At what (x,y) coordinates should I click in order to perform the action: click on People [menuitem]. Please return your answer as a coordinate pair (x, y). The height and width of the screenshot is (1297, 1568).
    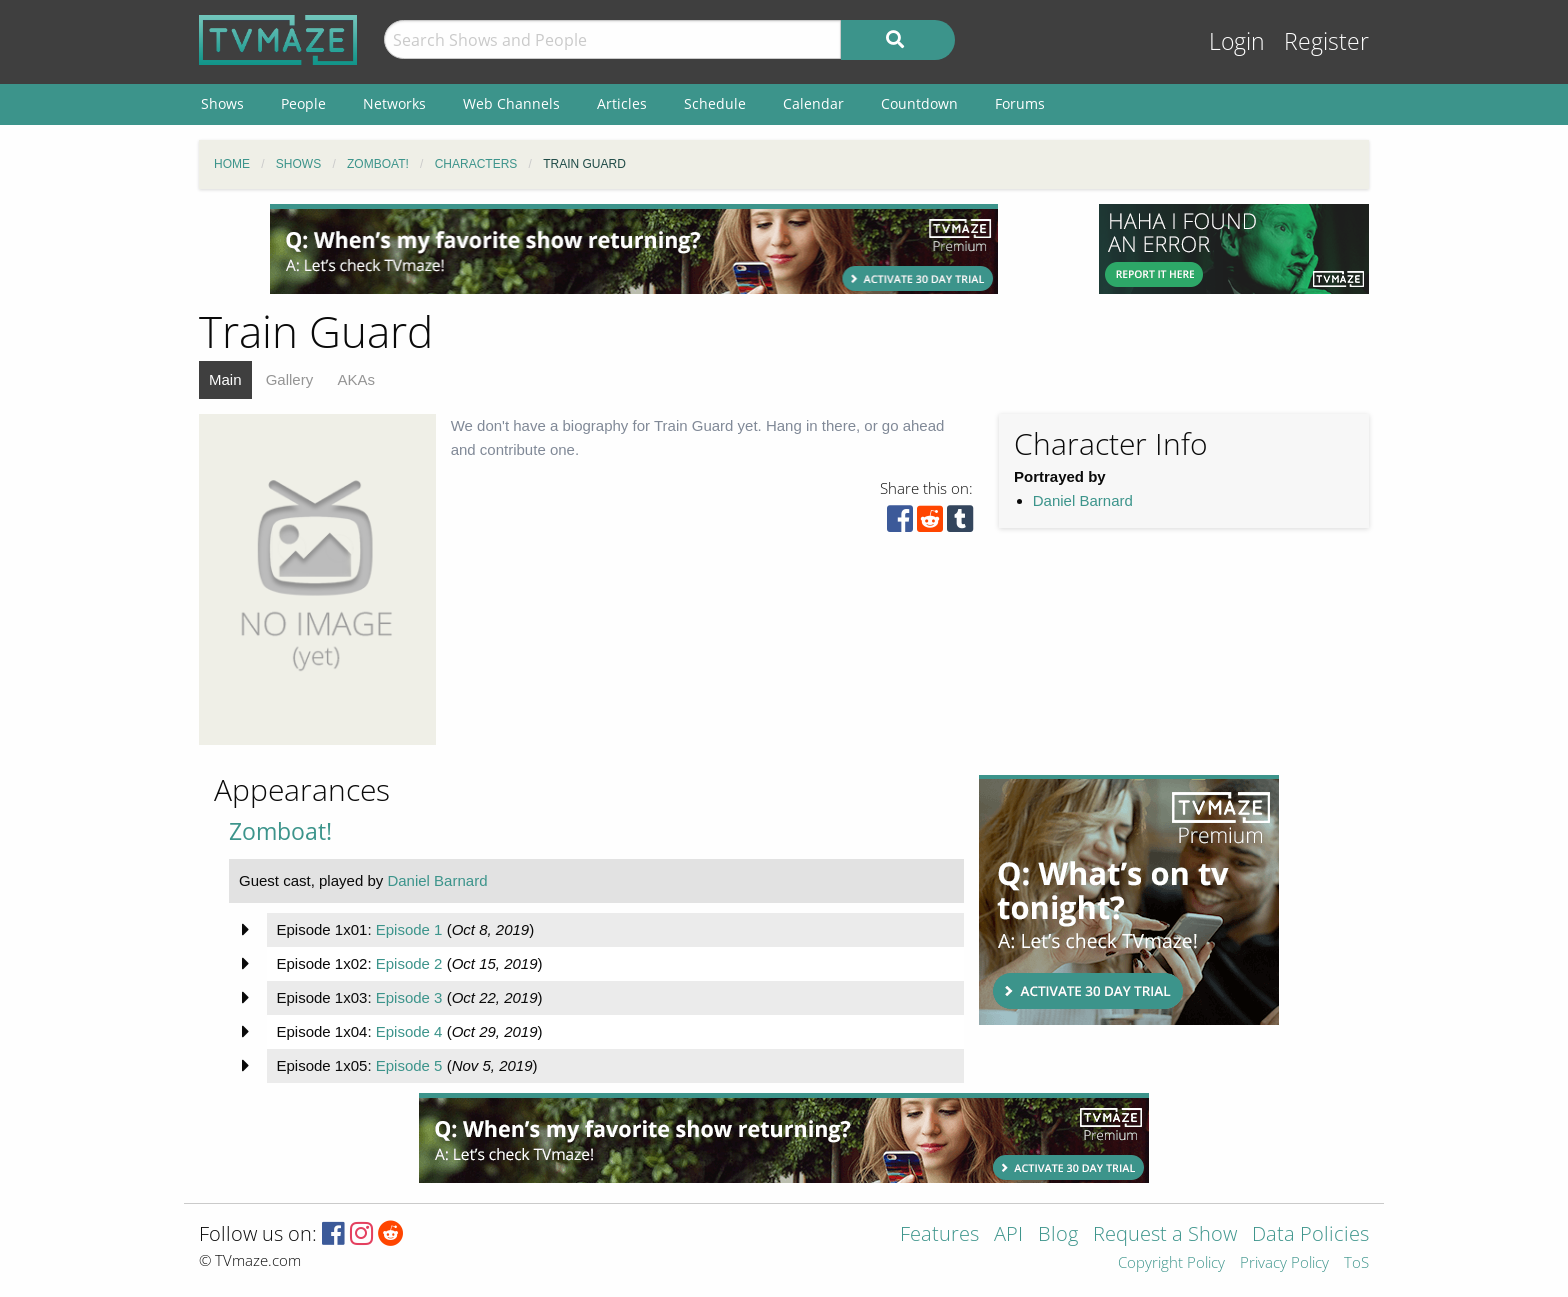
    Looking at the image, I should click on (303, 103).